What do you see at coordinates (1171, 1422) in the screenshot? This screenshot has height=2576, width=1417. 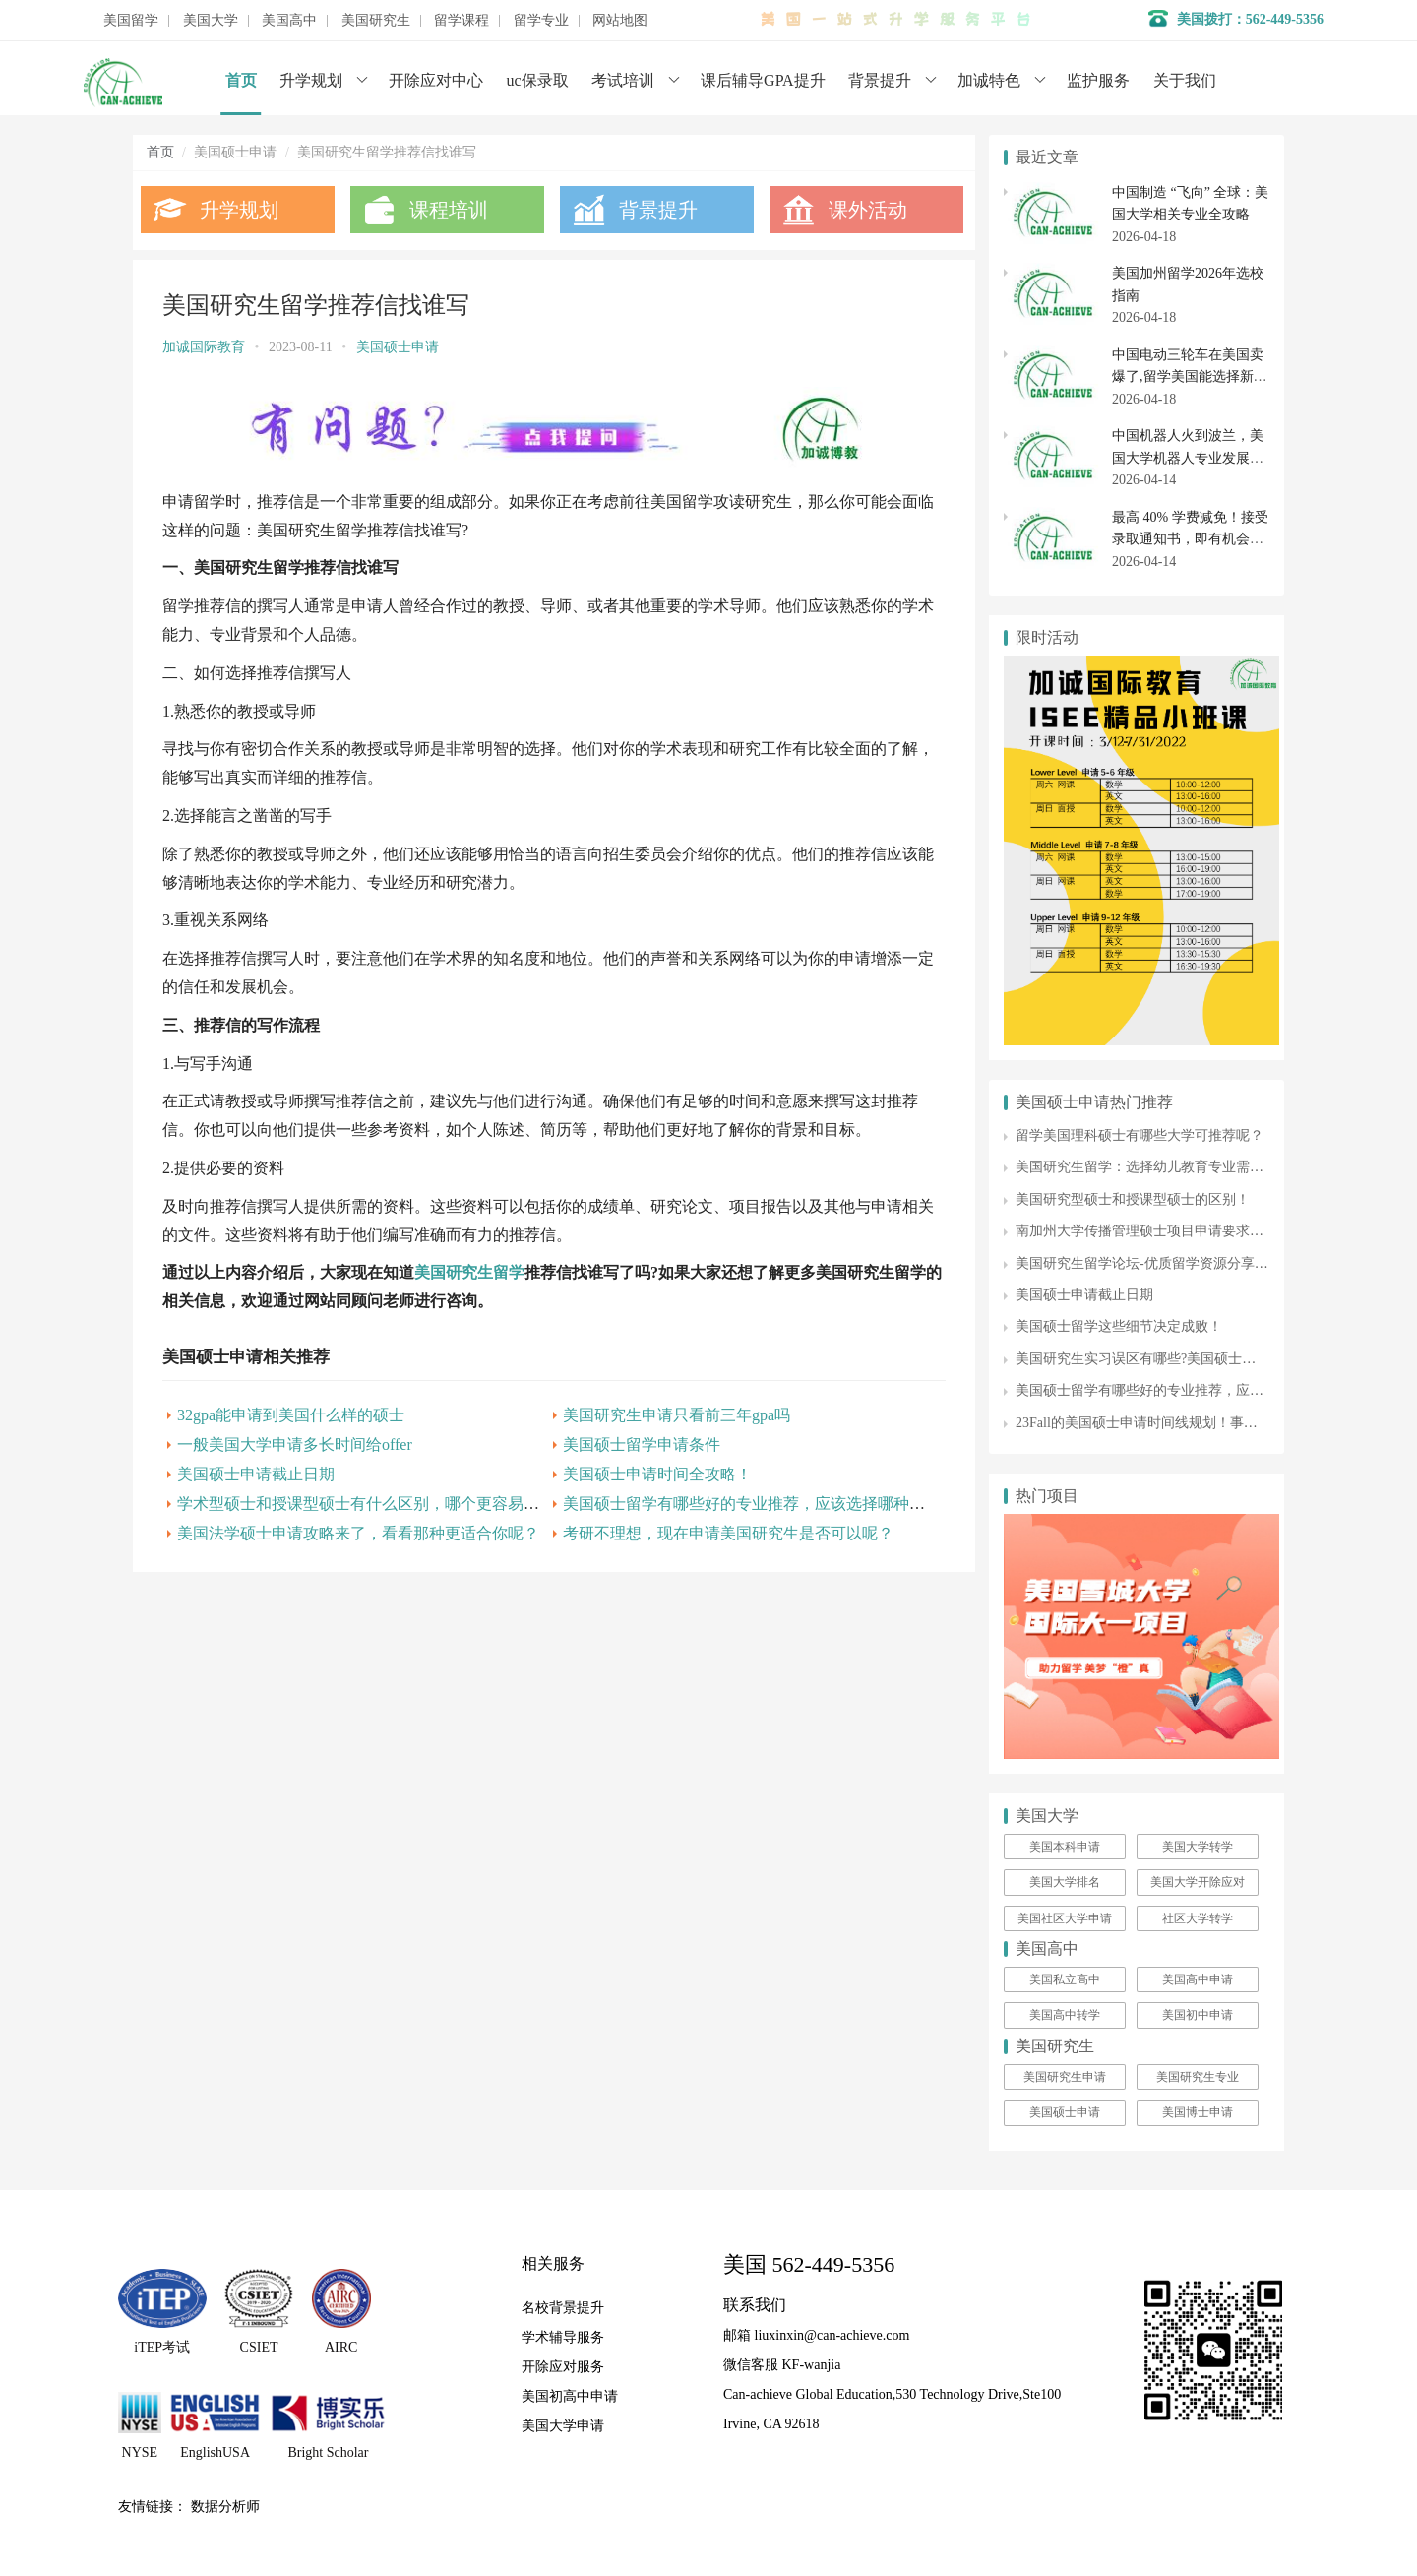 I see `23Fall的美国硕士申请时间线规划！事半功倍上梦校` at bounding box center [1171, 1422].